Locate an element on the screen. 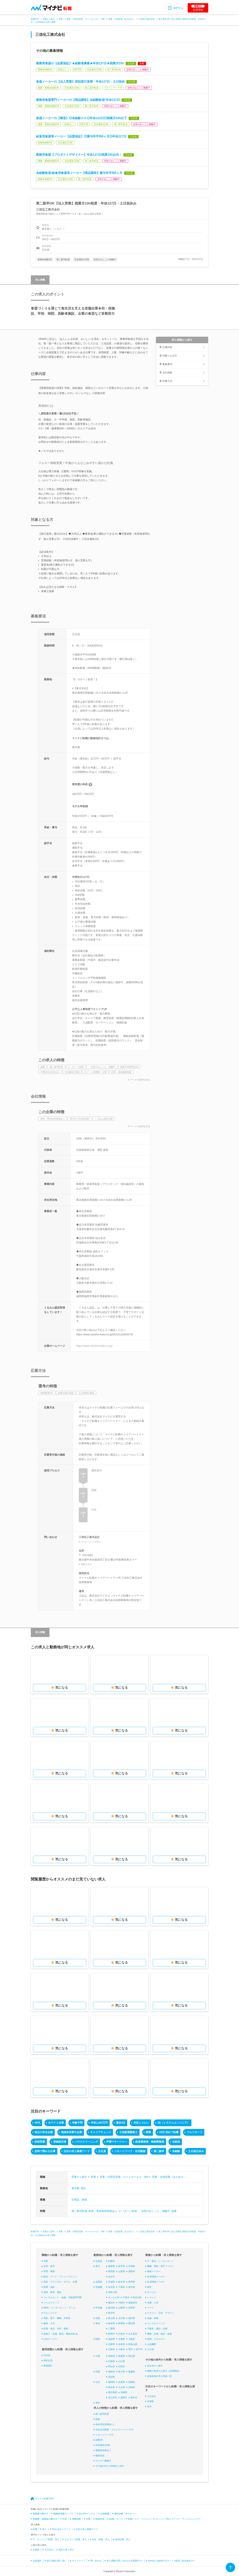  Pick Upキーワード is located at coordinates (61, 2529).